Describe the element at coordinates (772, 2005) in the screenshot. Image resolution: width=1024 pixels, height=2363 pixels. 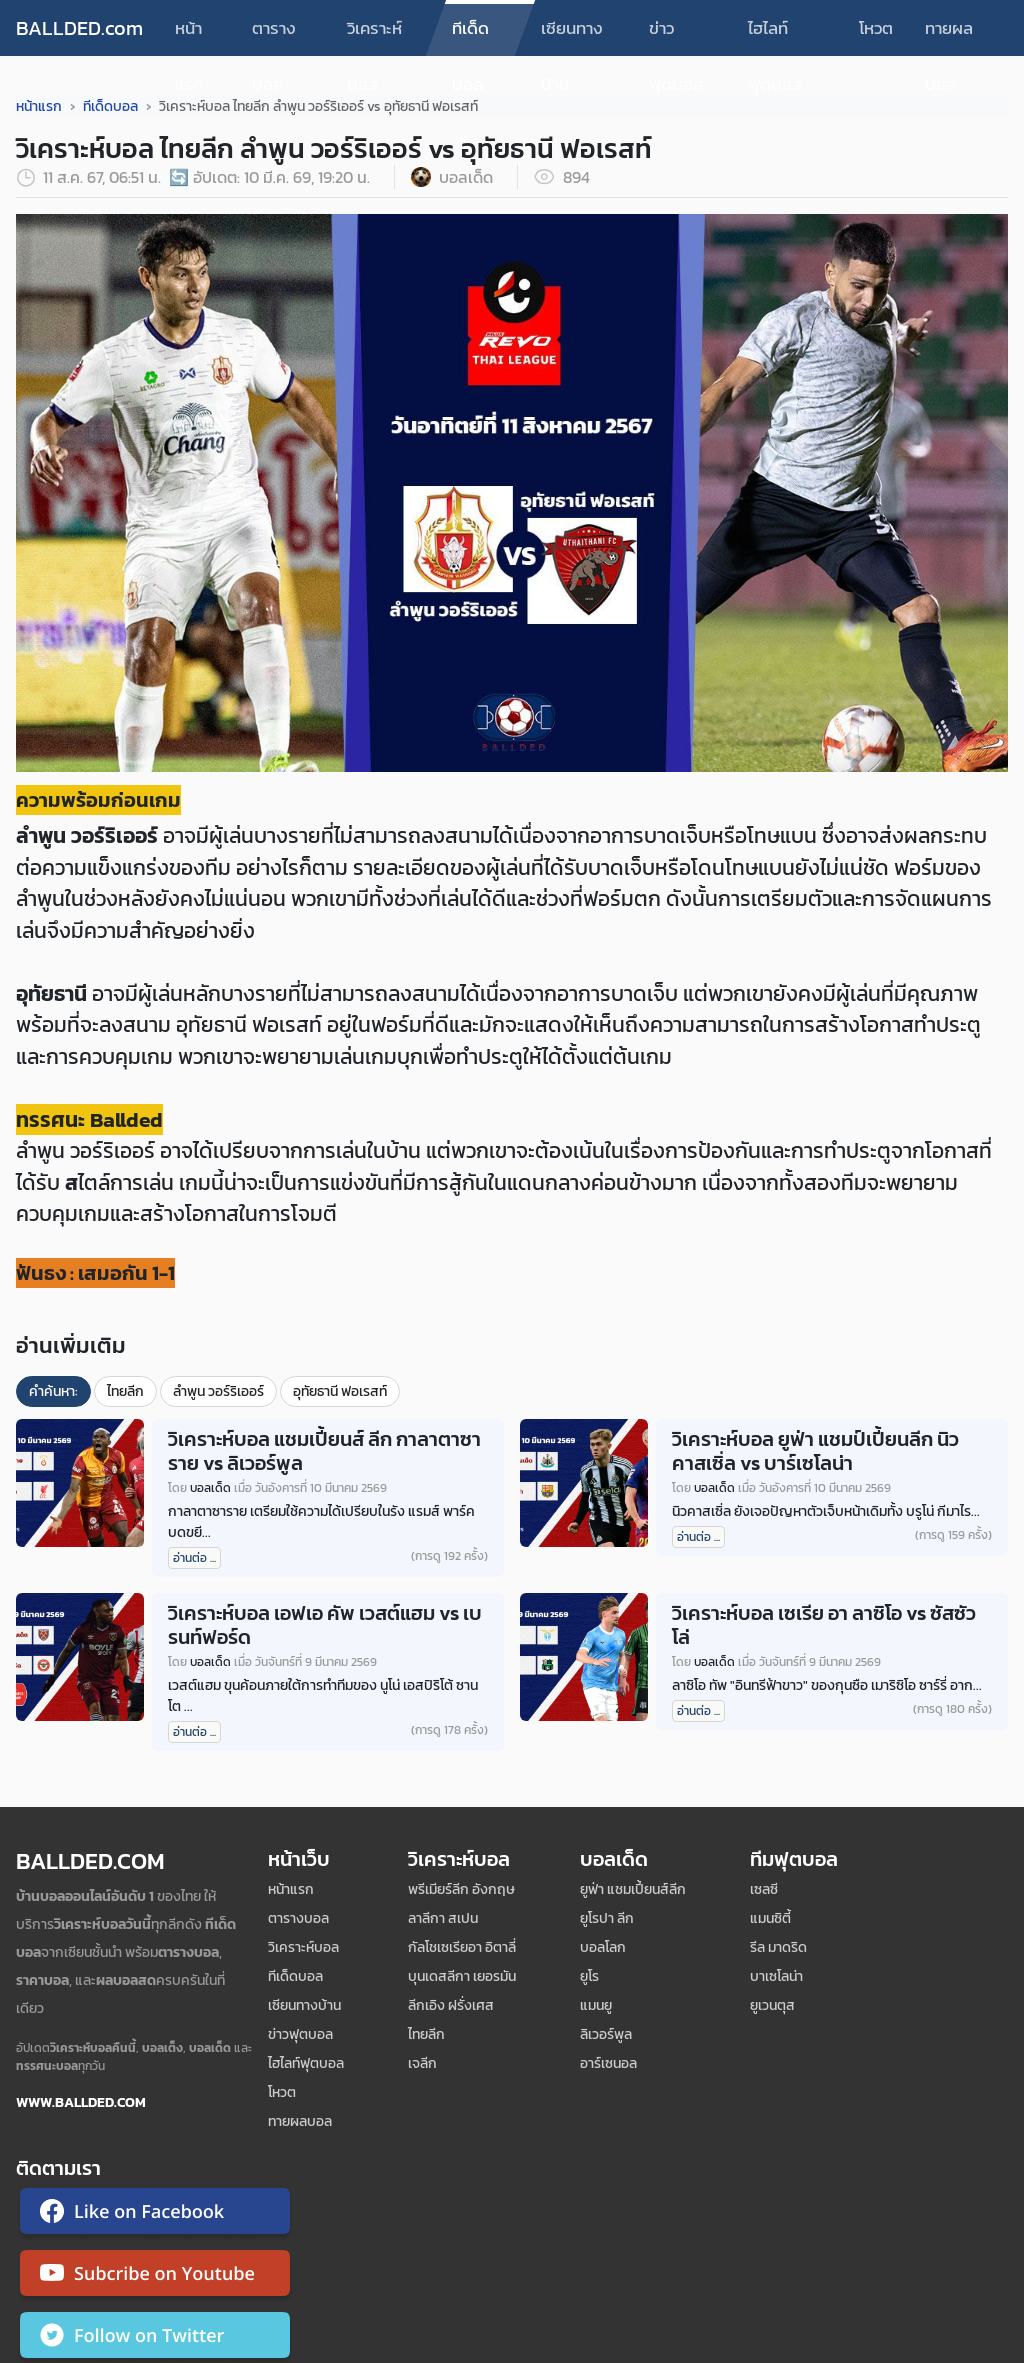
I see `ยูเวนตุส` at that location.